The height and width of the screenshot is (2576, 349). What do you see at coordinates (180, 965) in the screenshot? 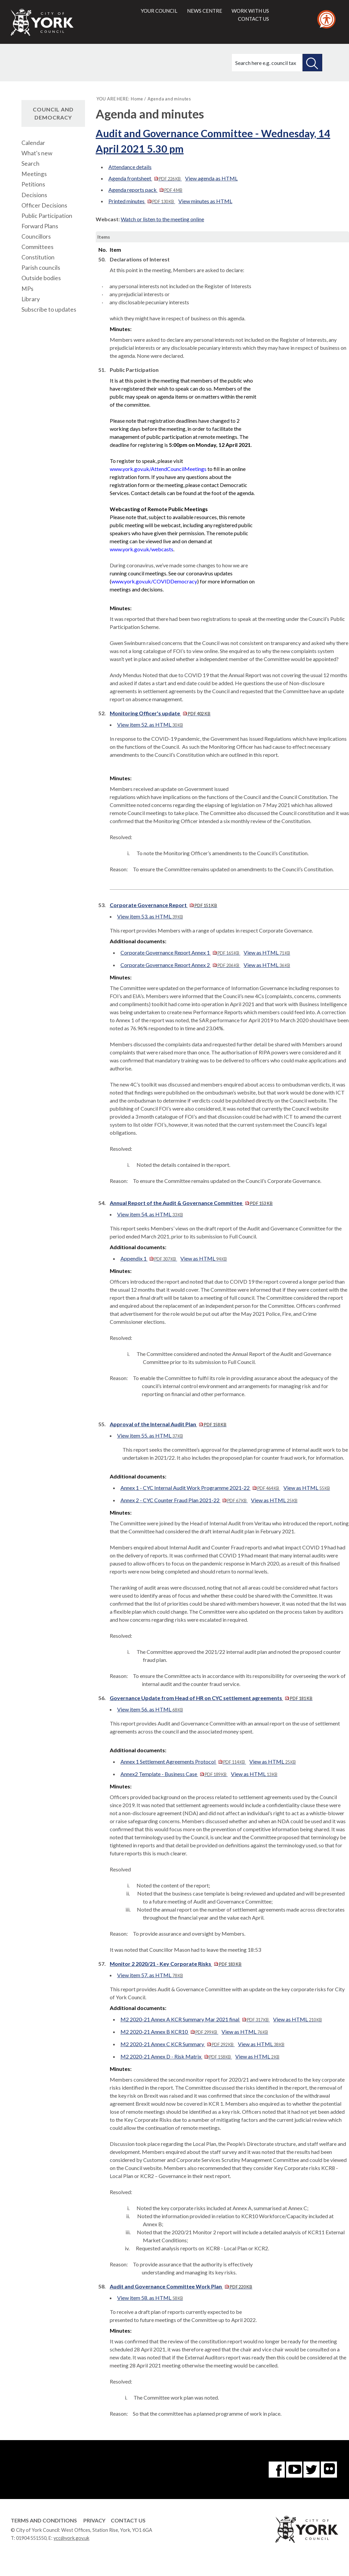
I see `Corporate Governance Report Annex 2` at bounding box center [180, 965].